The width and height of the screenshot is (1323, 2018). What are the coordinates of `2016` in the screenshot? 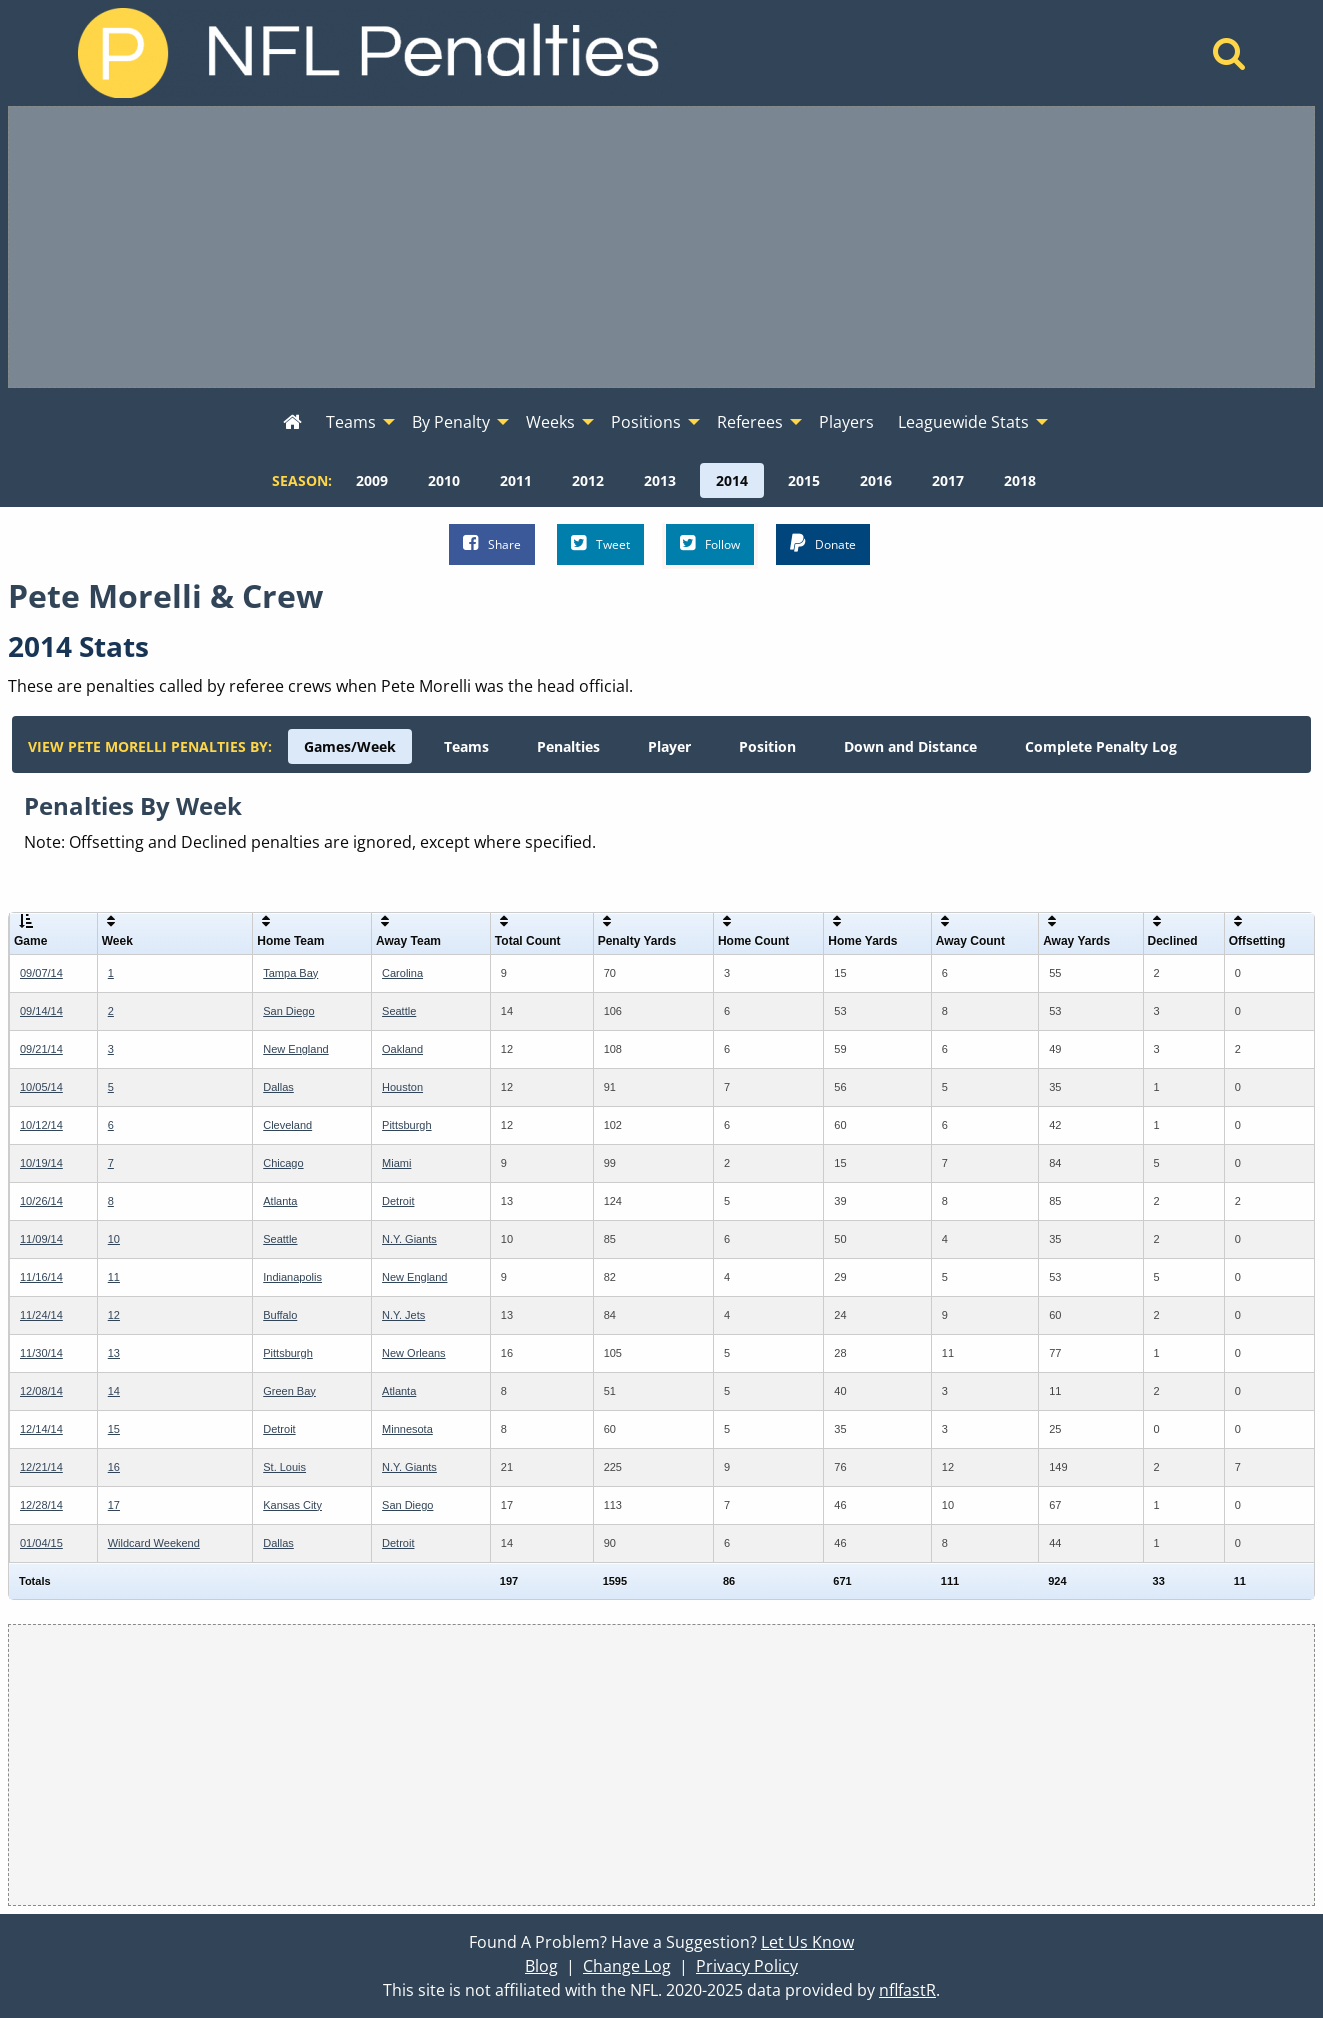 It's located at (876, 480).